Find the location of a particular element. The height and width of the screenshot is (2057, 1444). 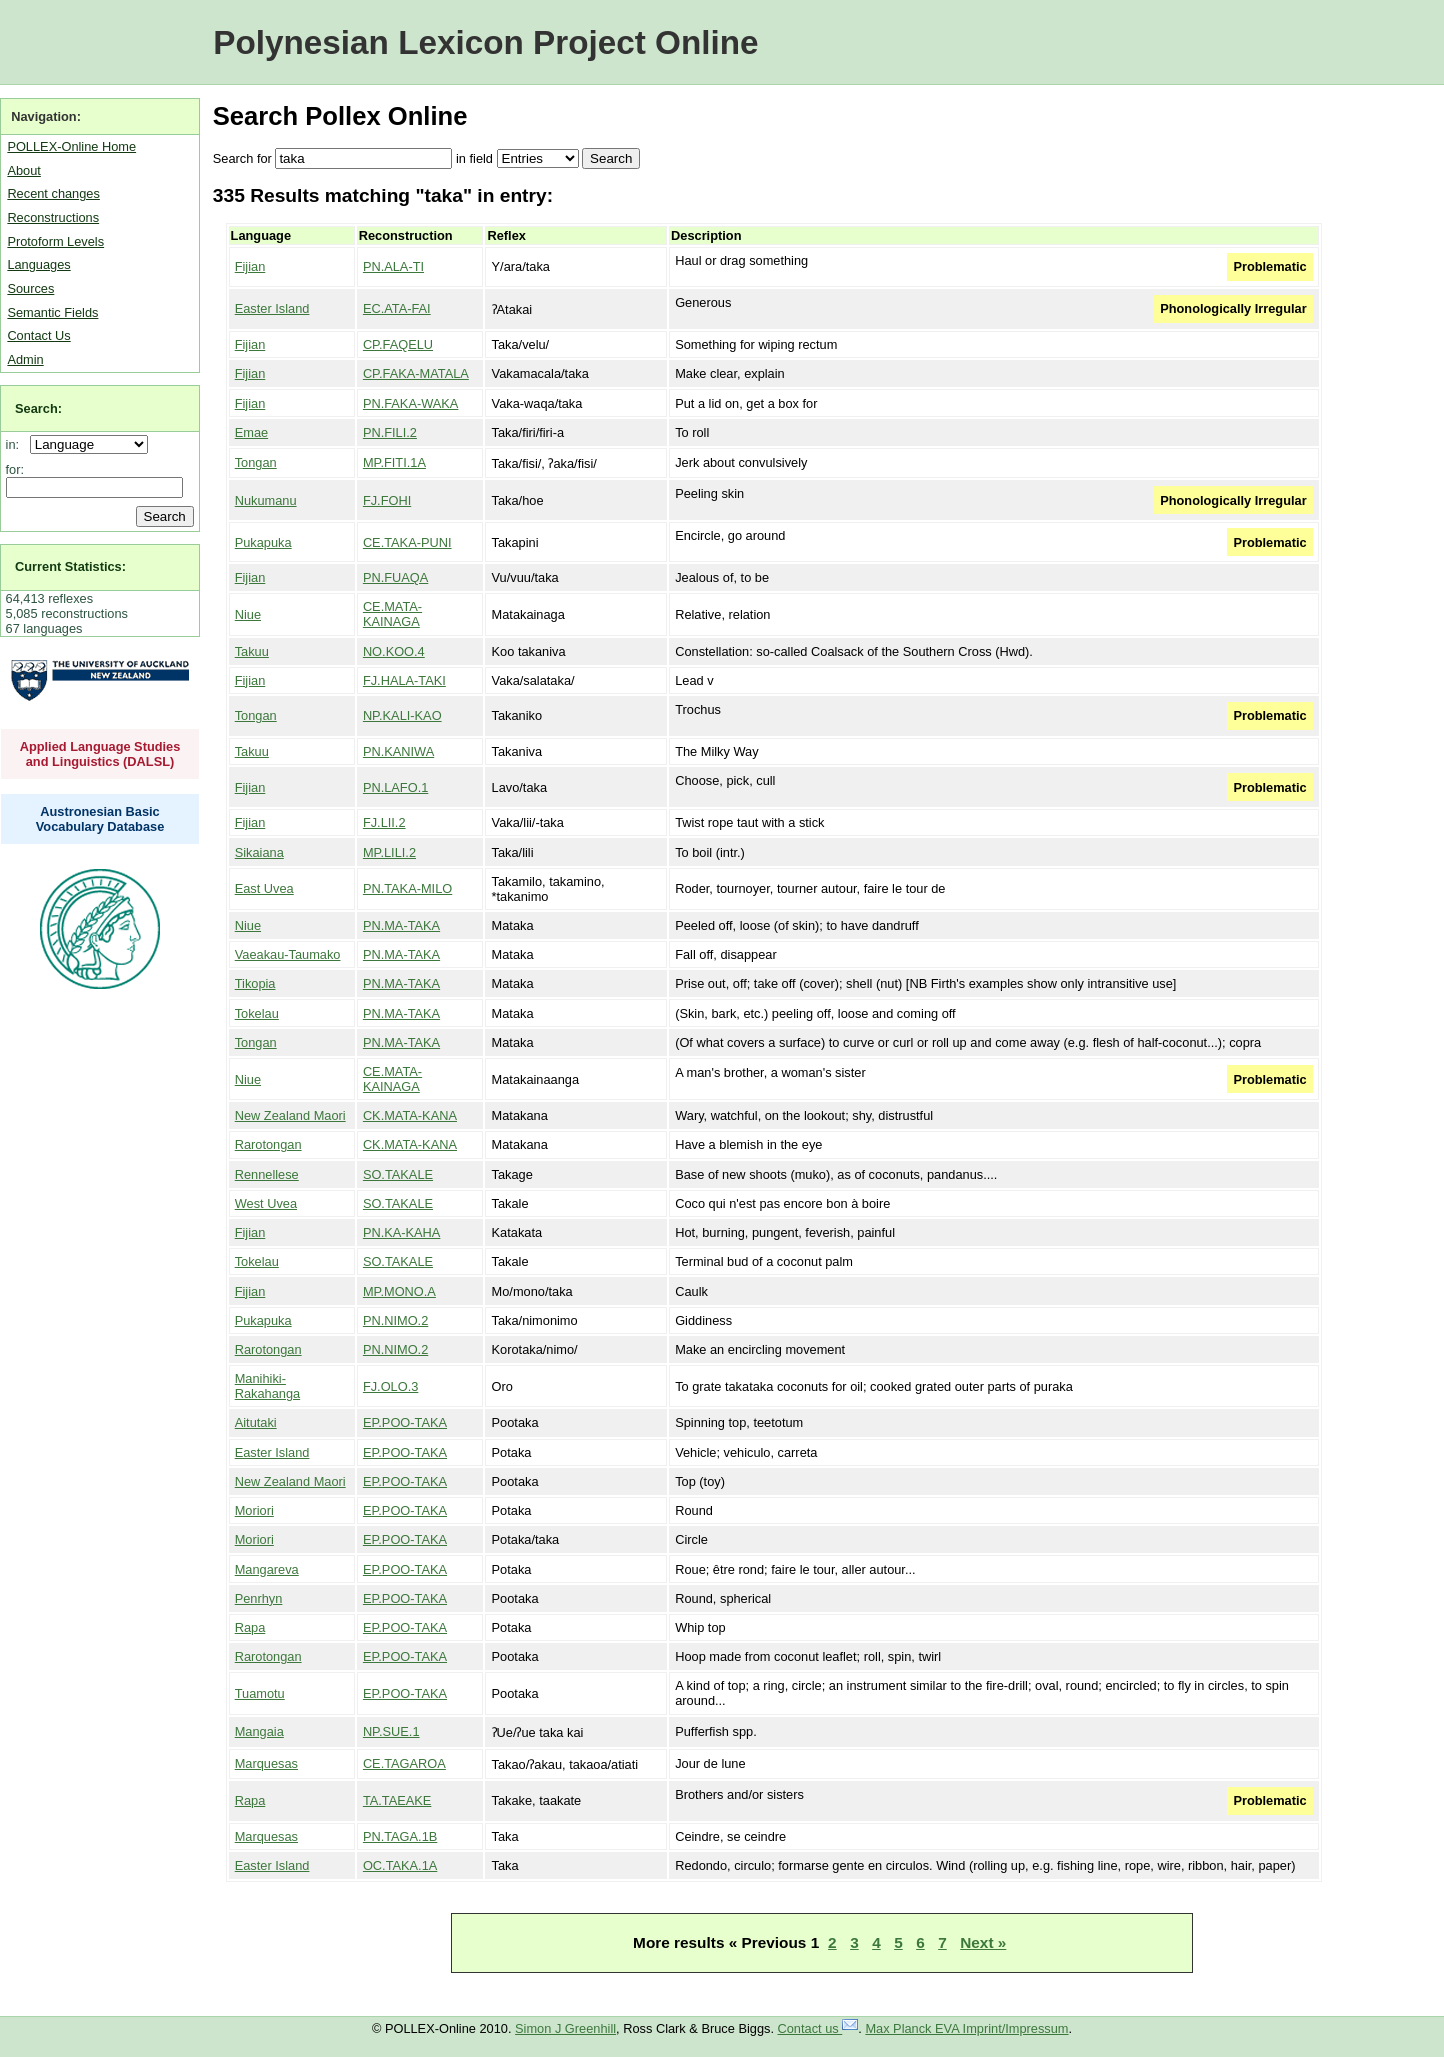

Niue is located at coordinates (248, 614).